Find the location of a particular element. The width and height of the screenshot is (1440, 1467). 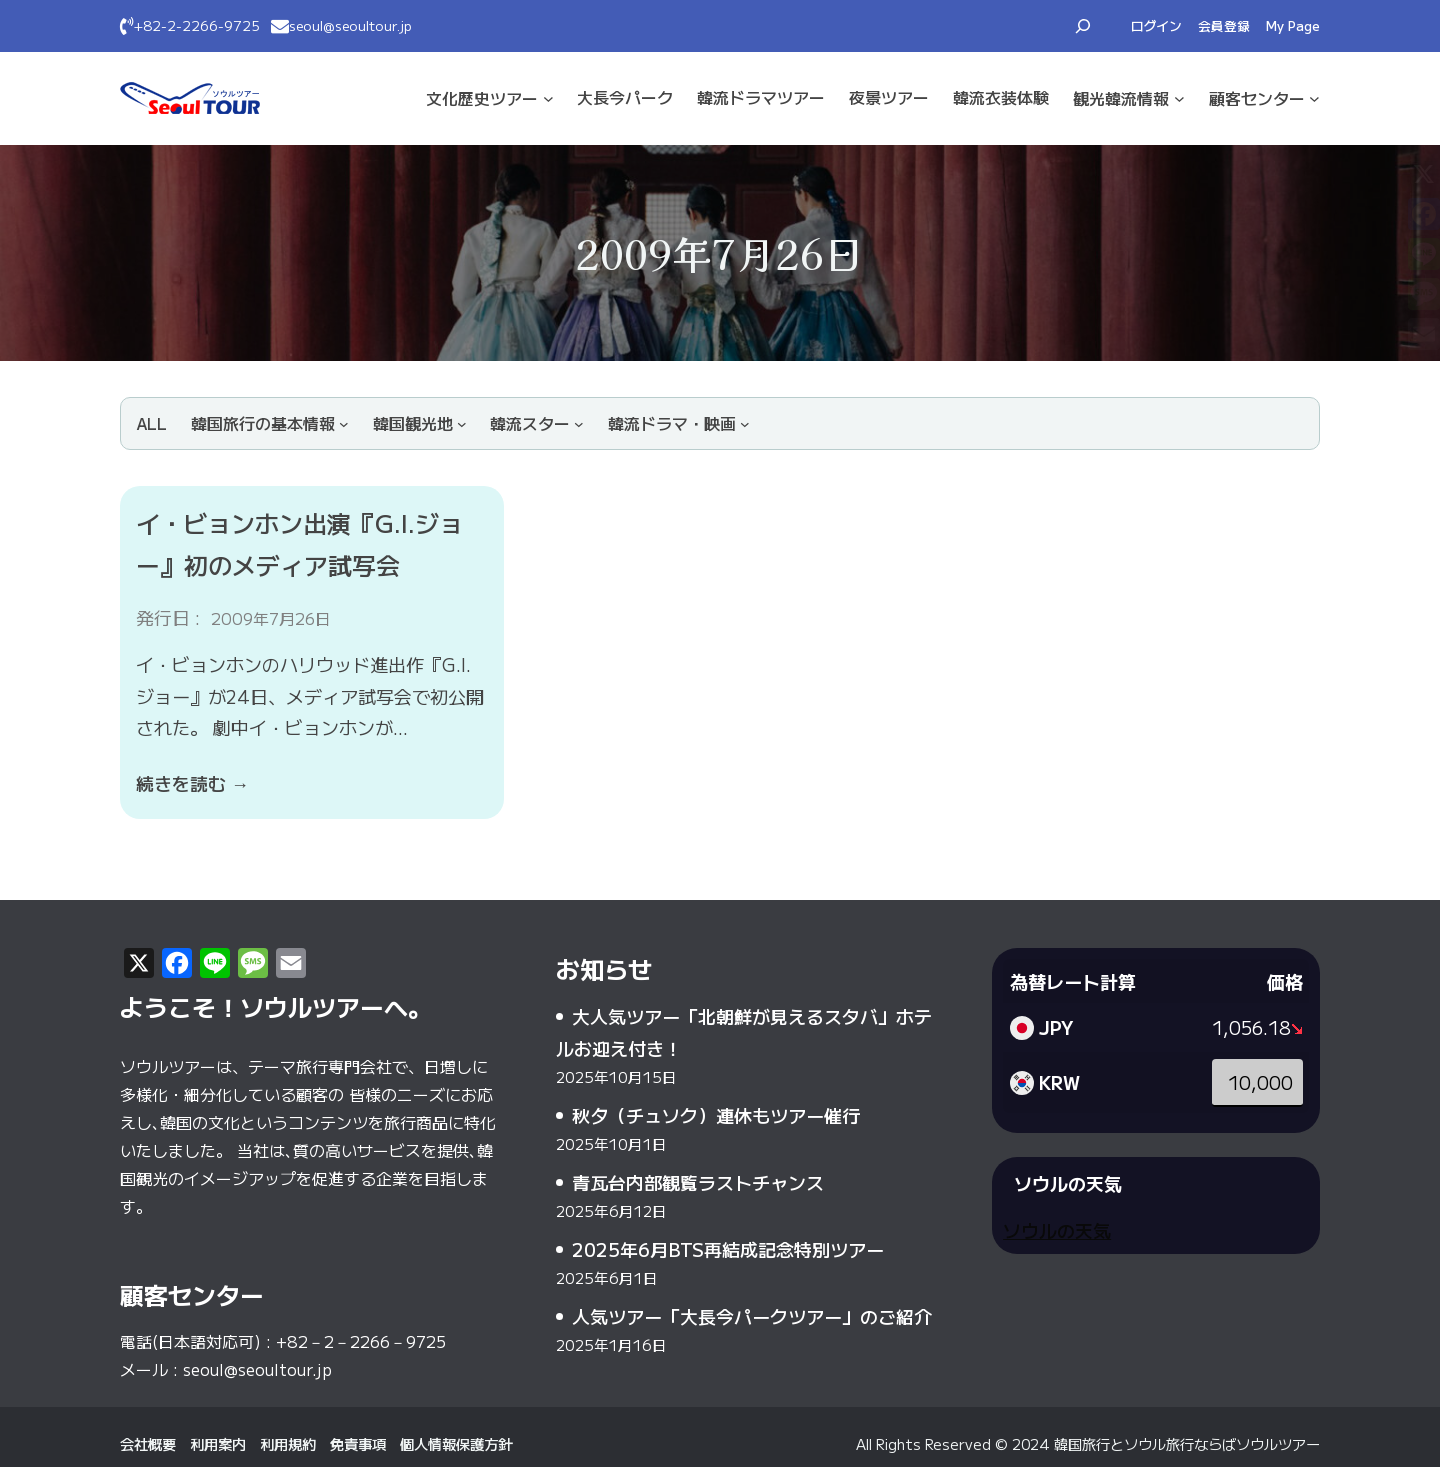

青瓦台内部観覧ラストチャンス is located at coordinates (698, 1182).